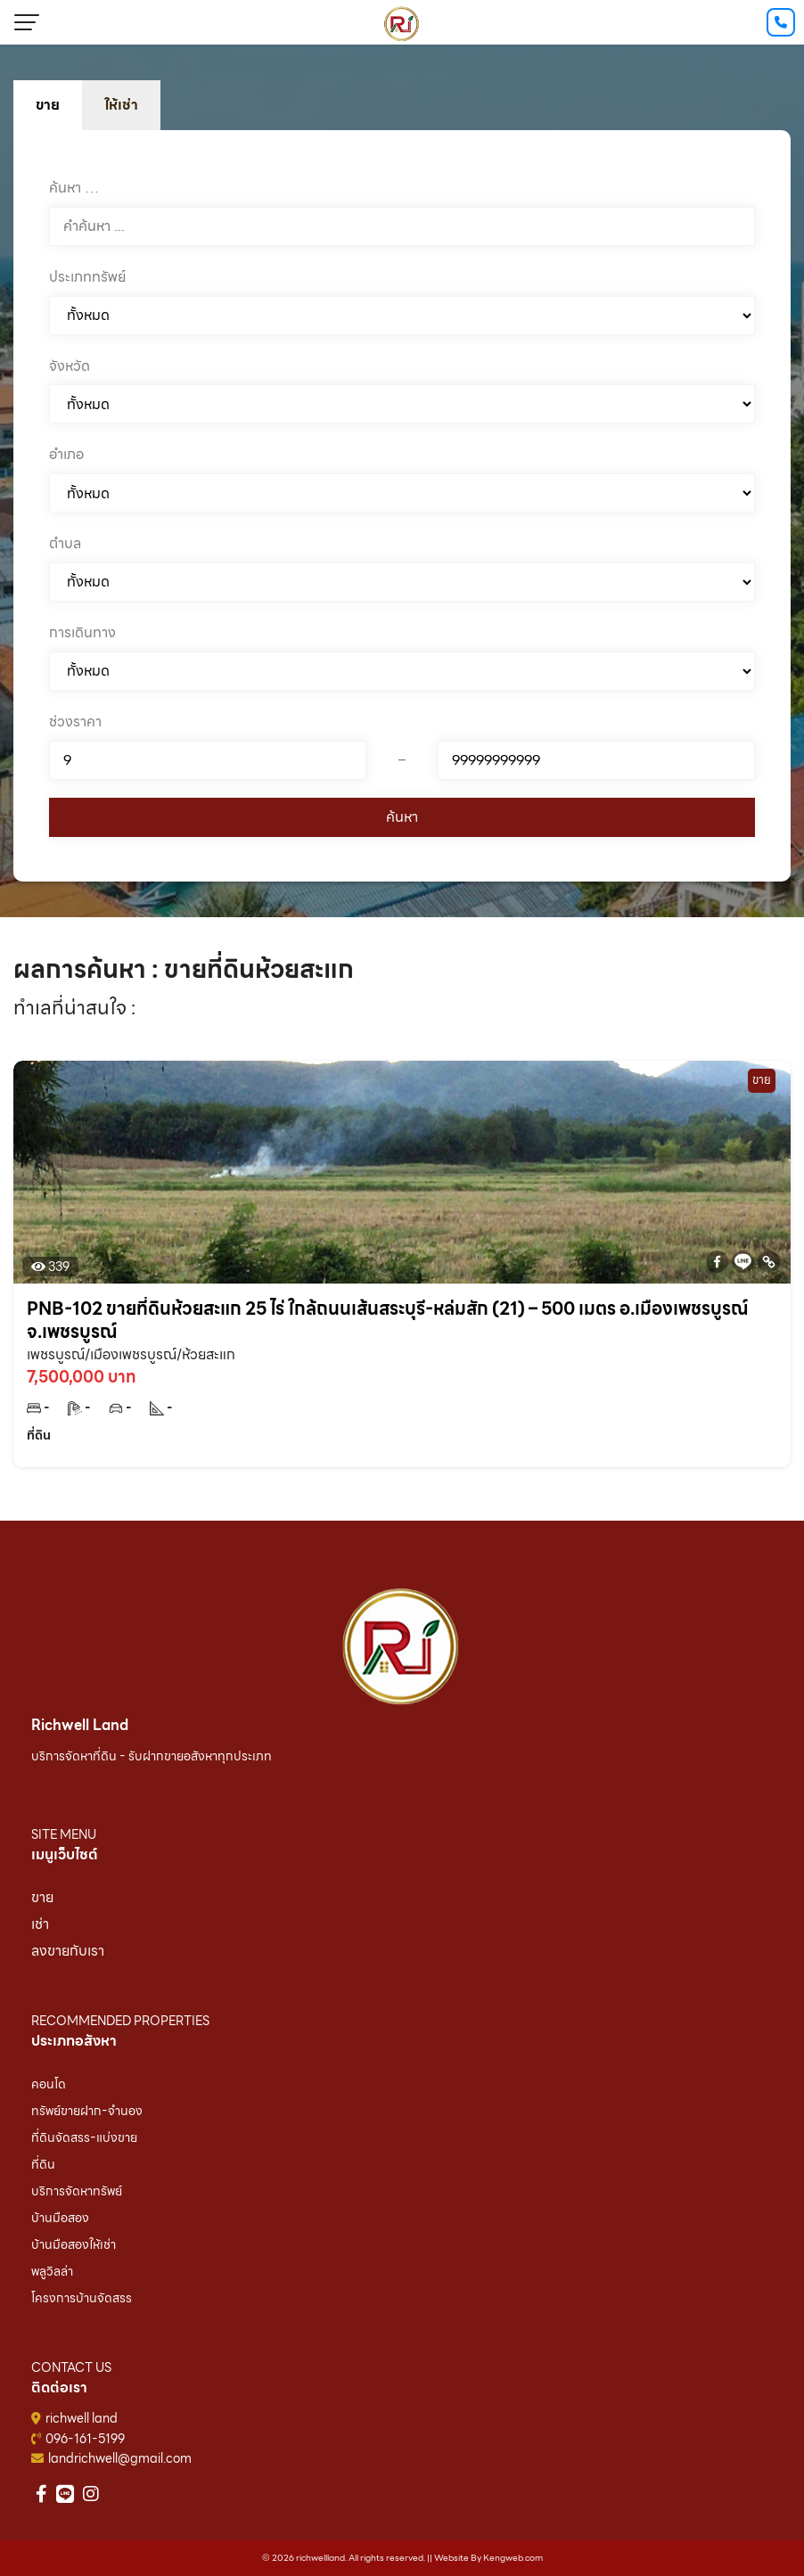 This screenshot has width=804, height=2576. What do you see at coordinates (42, 1897) in the screenshot?
I see `ขาย` at bounding box center [42, 1897].